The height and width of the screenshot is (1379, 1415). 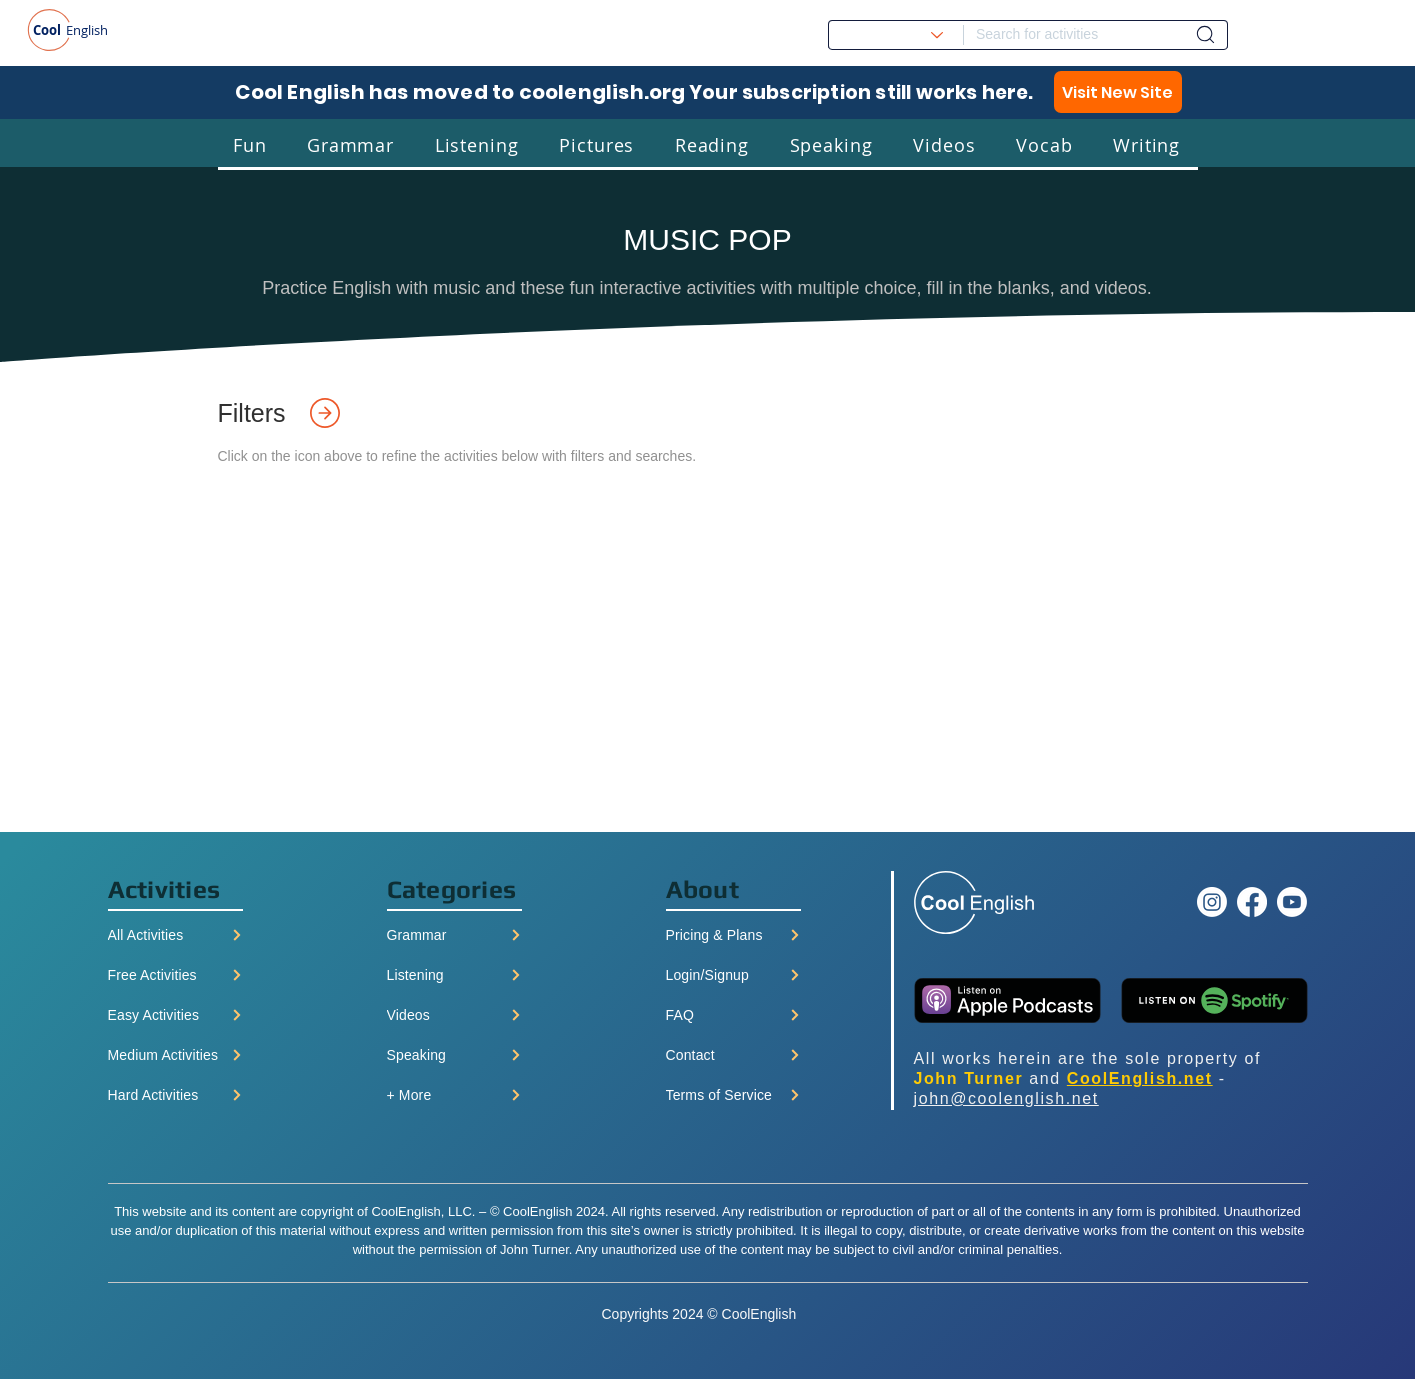 What do you see at coordinates (1205, 34) in the screenshot?
I see `[Dashboard]` at bounding box center [1205, 34].